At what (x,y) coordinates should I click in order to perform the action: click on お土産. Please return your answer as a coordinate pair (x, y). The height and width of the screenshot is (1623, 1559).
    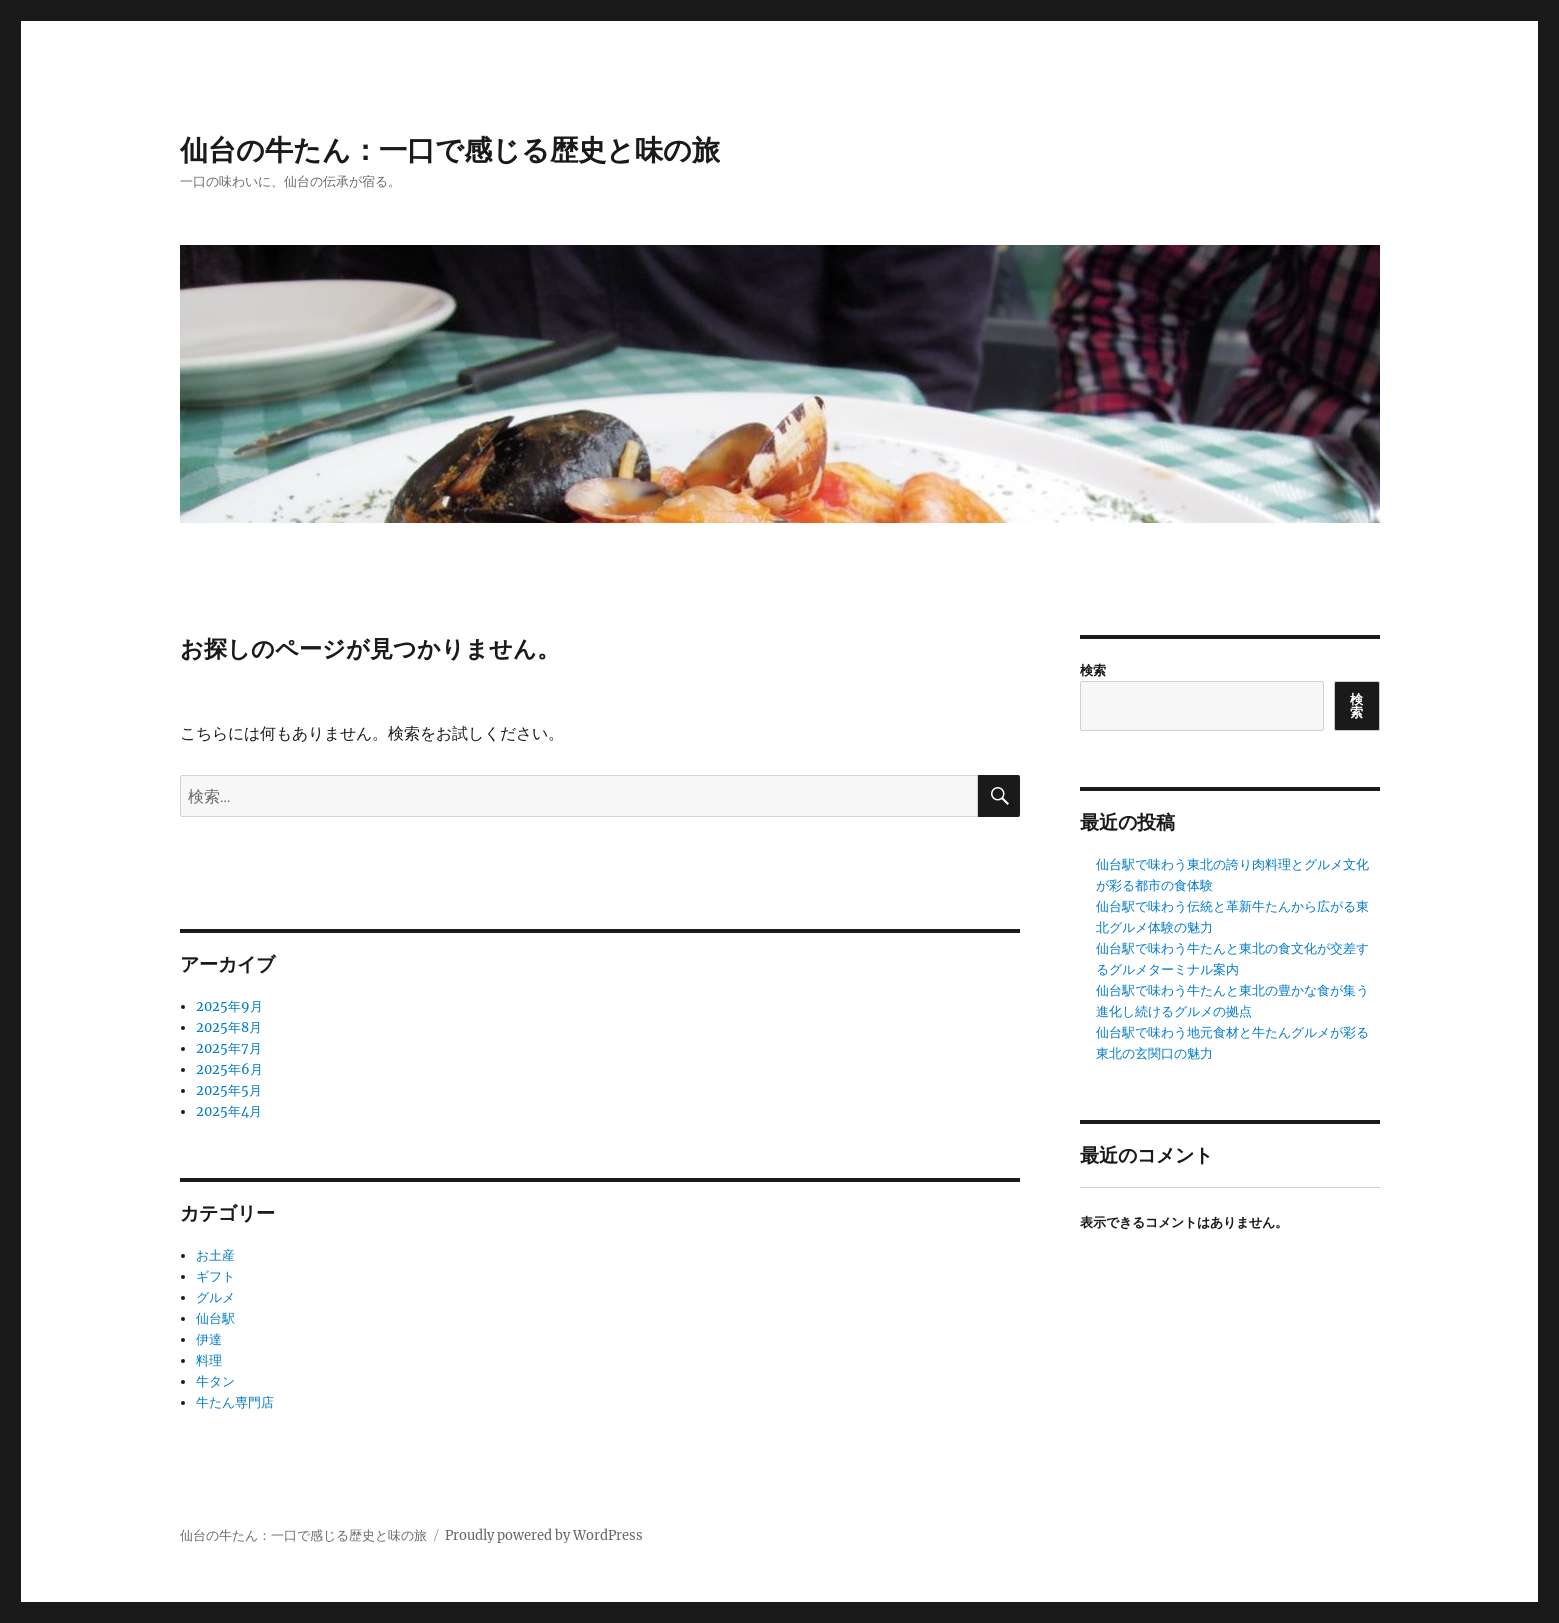
    Looking at the image, I should click on (215, 1255).